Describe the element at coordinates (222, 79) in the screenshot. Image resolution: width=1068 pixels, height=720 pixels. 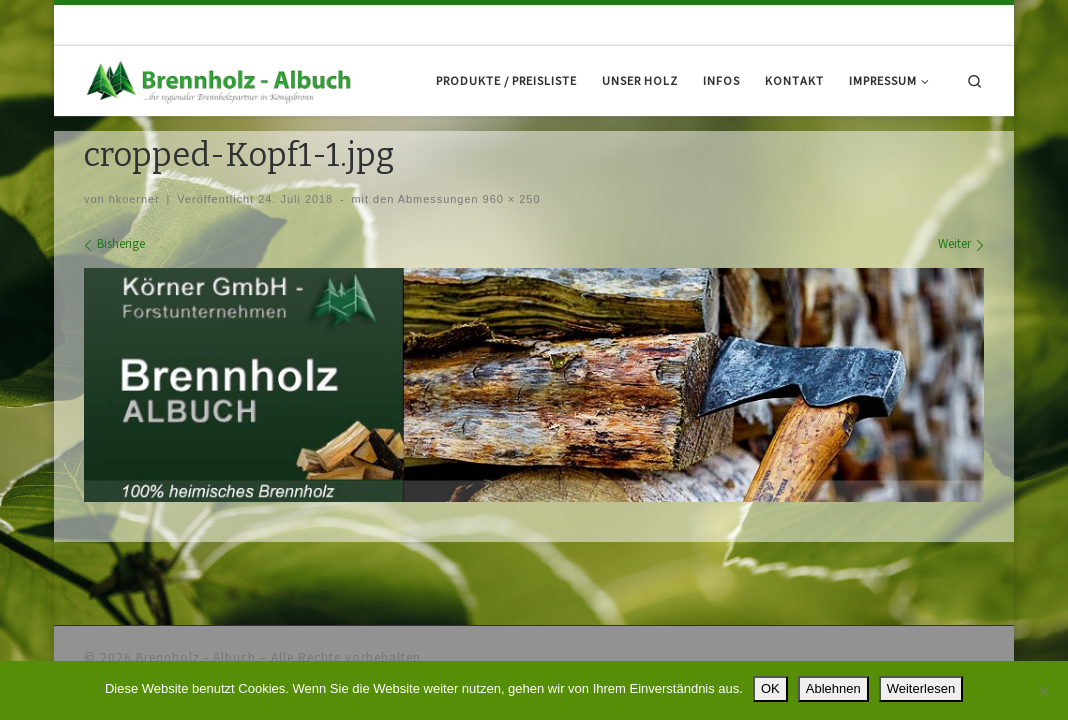
I see `[Brennholz – Albuch |]` at that location.